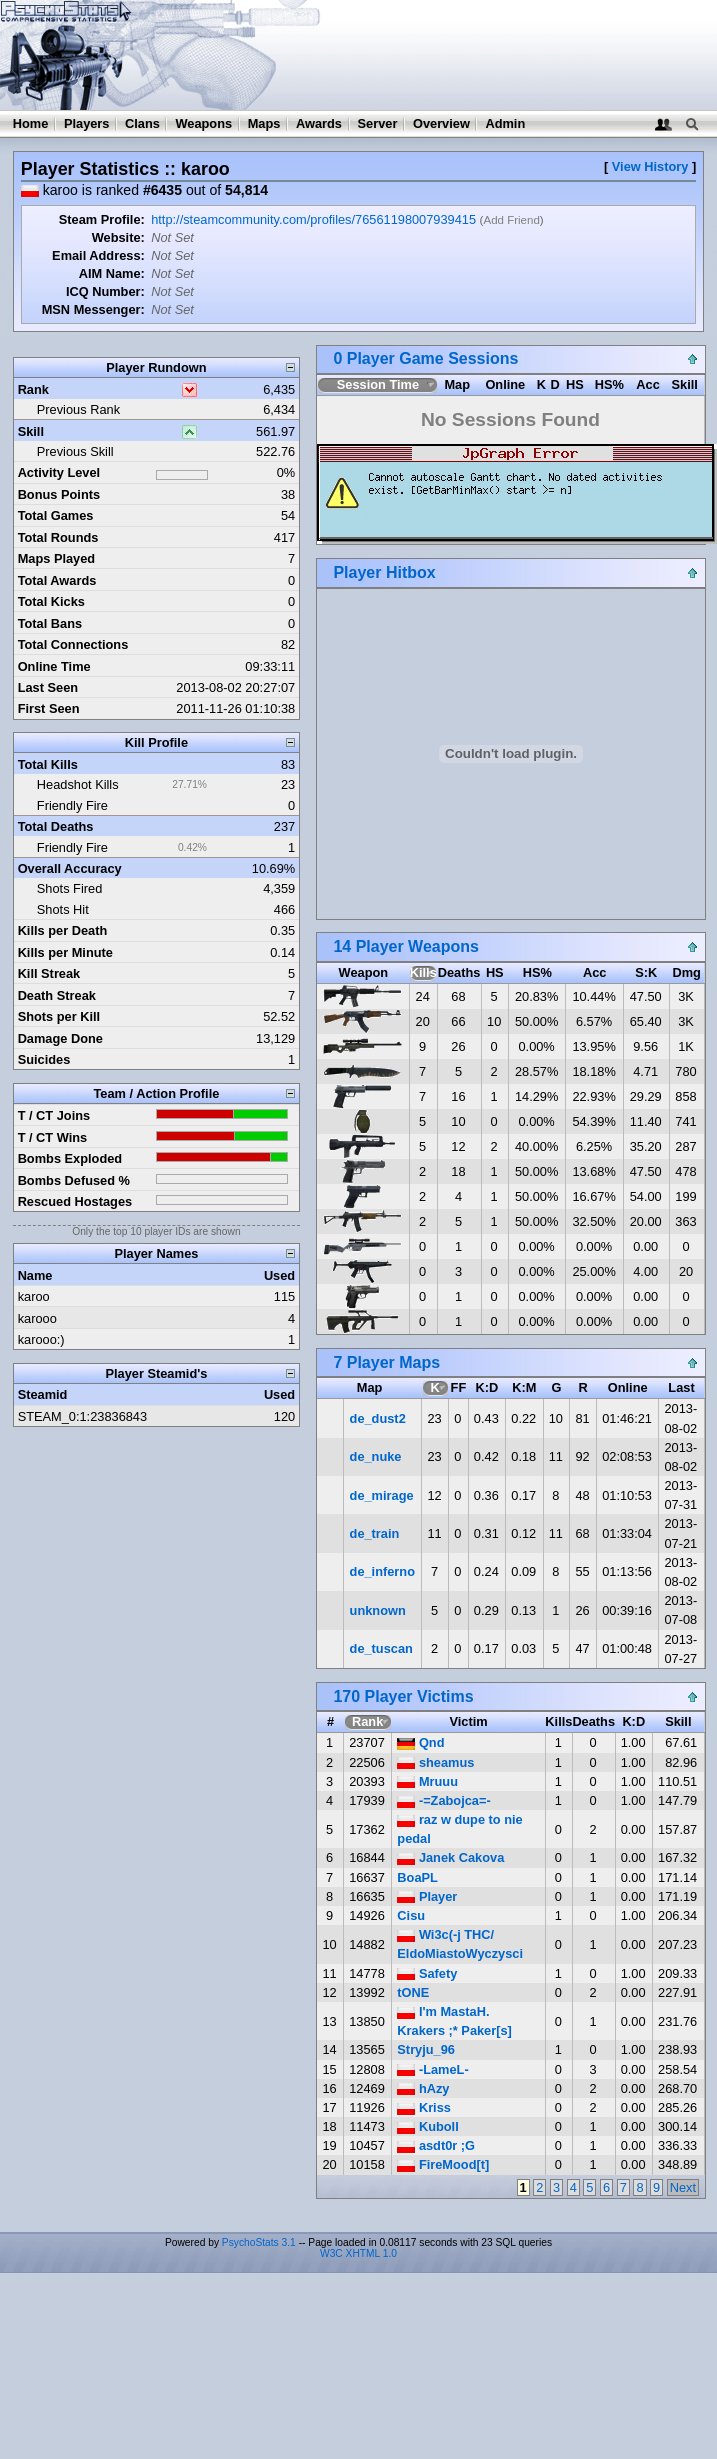 The width and height of the screenshot is (717, 2459). I want to click on -LameL-, so click(432, 2069).